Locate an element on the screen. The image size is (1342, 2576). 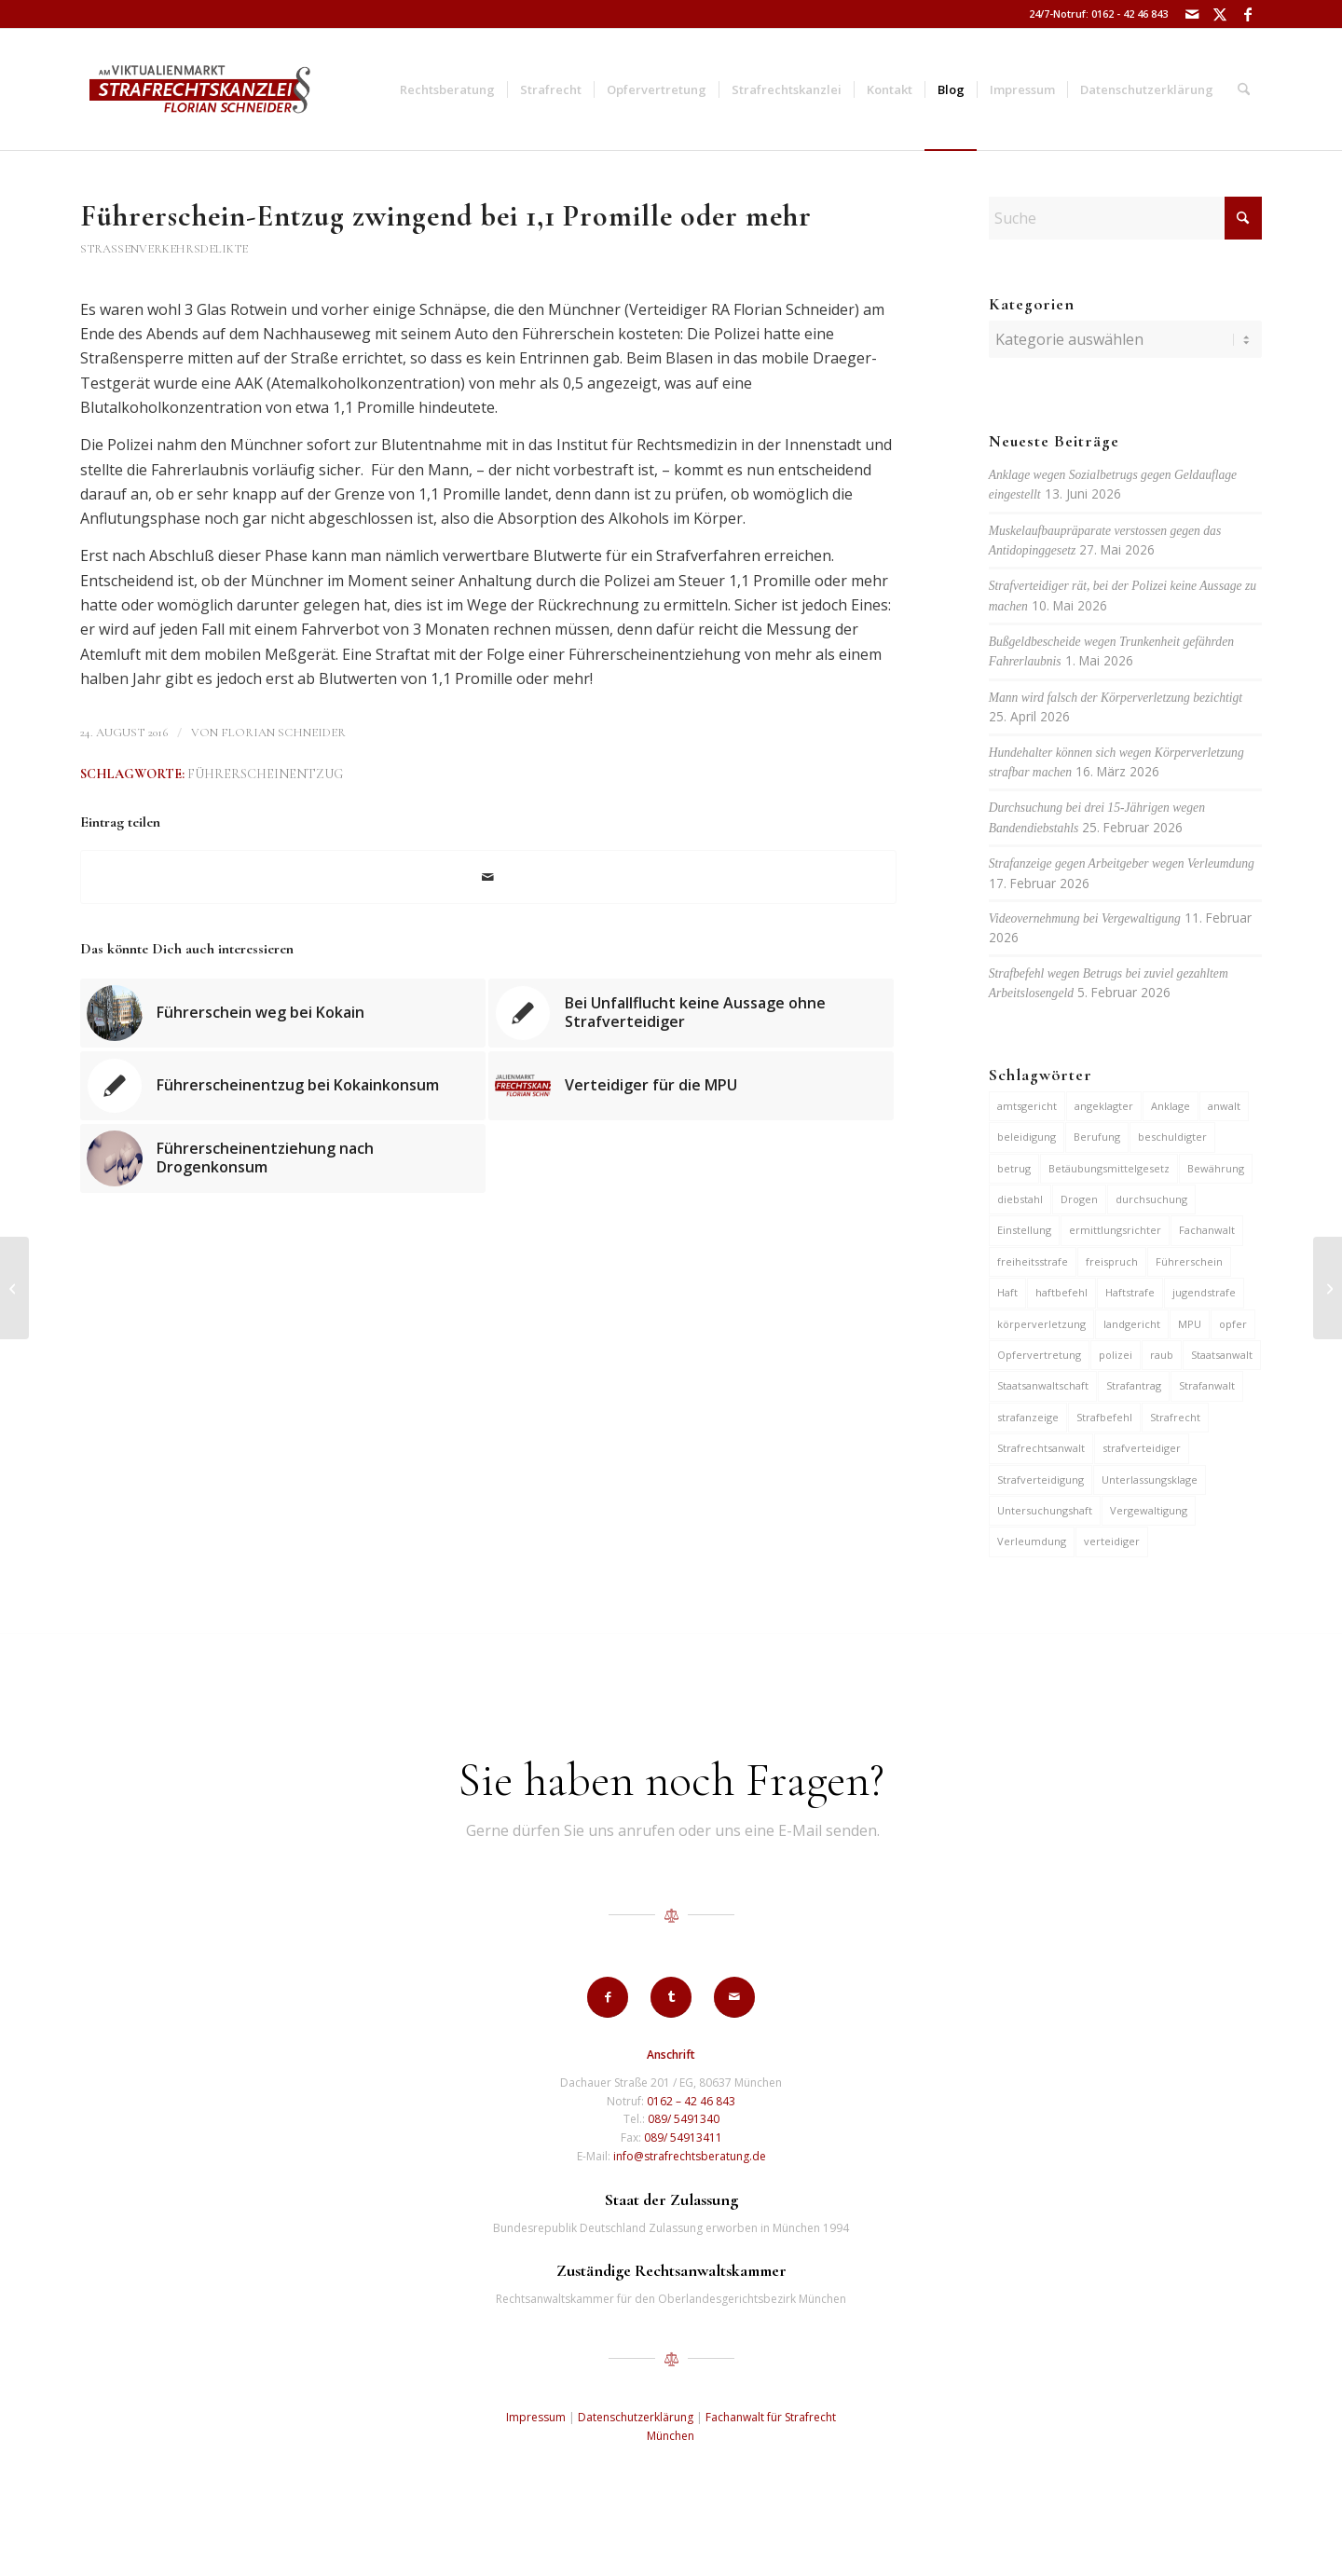
Mann wird falsch der Körperverletzung bezichtigt is located at coordinates (1115, 698).